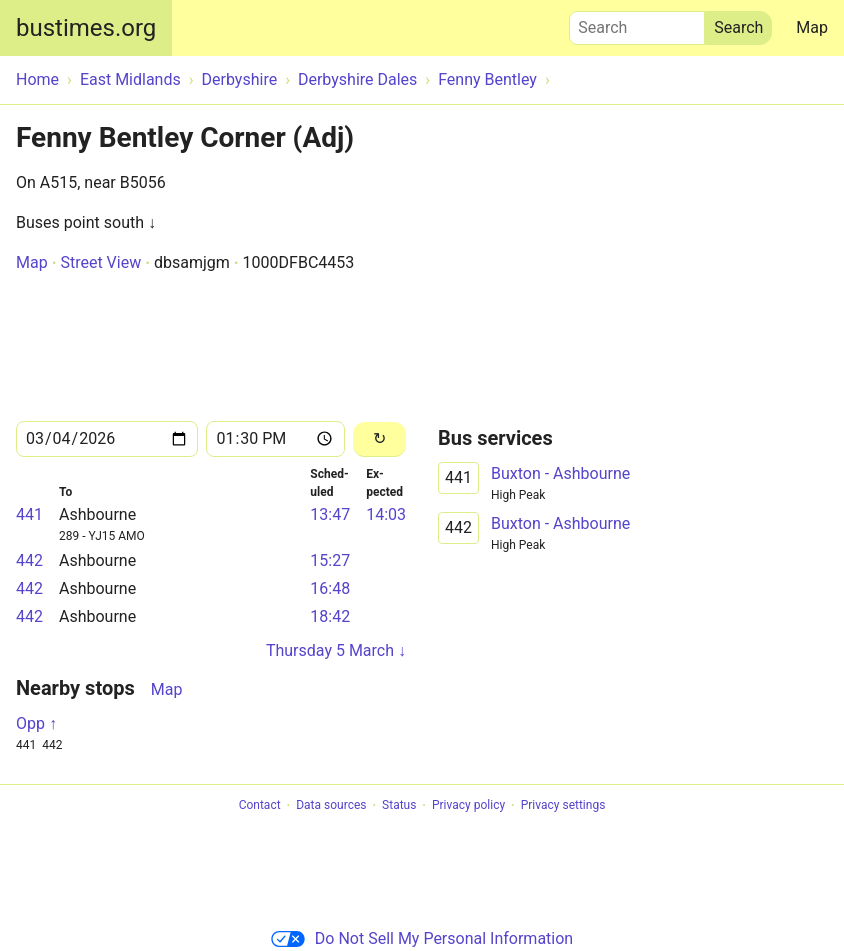 The width and height of the screenshot is (844, 951). Describe the element at coordinates (330, 514) in the screenshot. I see `13:47` at that location.